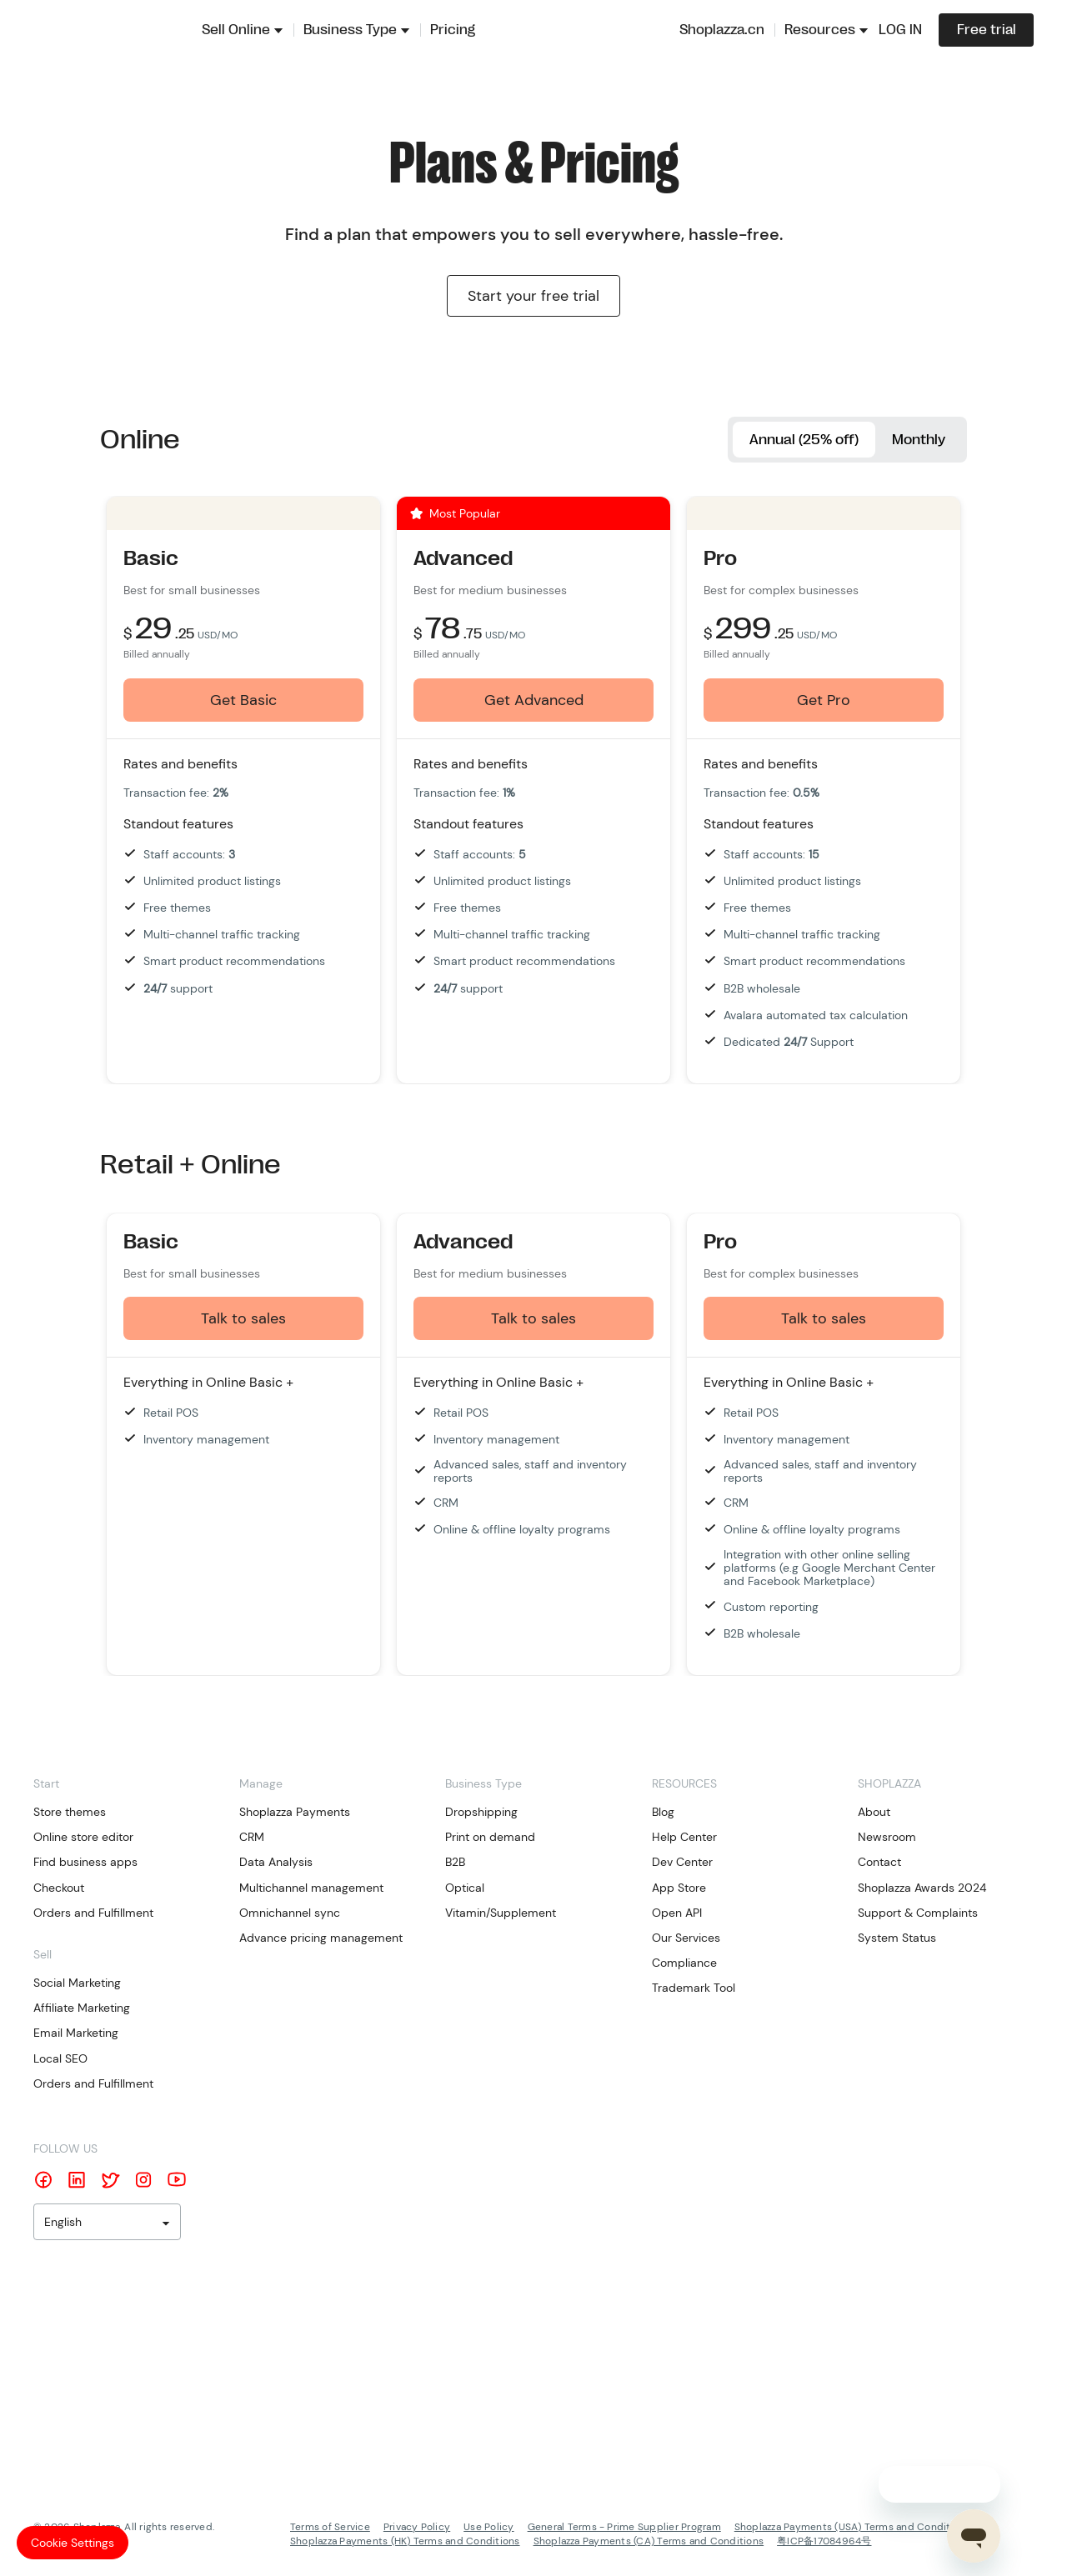  I want to click on App Store, so click(679, 1888).